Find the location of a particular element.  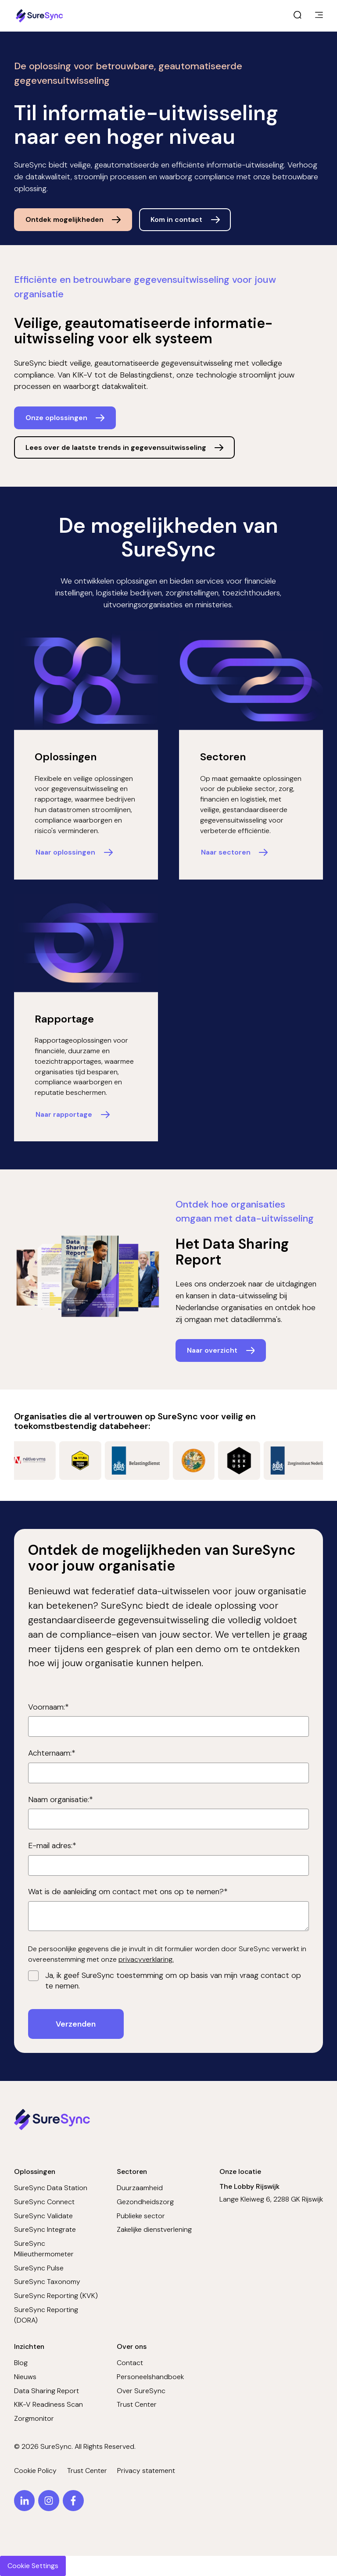

Ontdek mogelijkheden is located at coordinates (64, 219).